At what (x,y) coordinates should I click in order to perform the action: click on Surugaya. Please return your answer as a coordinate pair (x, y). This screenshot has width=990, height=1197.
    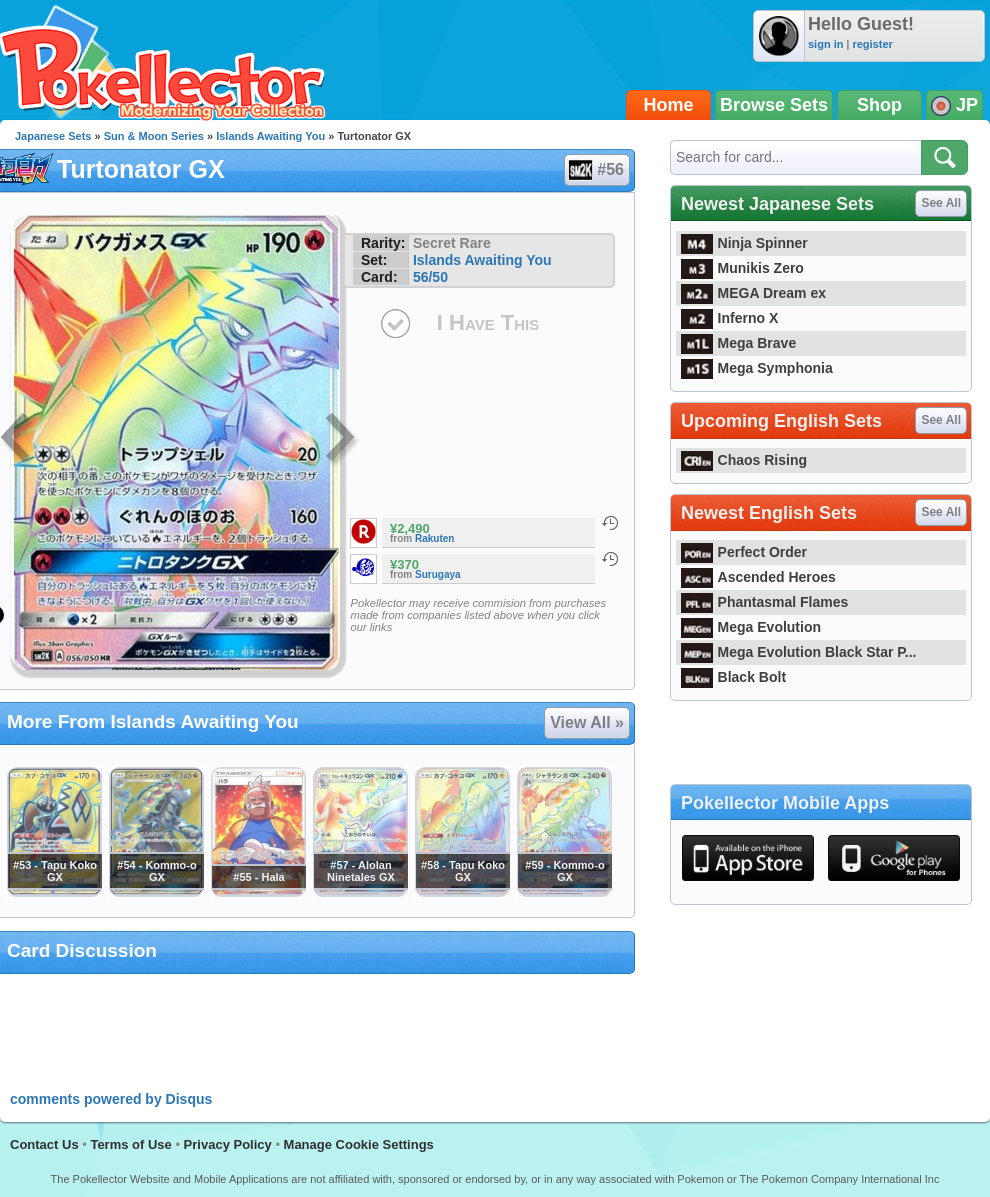
    Looking at the image, I should click on (438, 574).